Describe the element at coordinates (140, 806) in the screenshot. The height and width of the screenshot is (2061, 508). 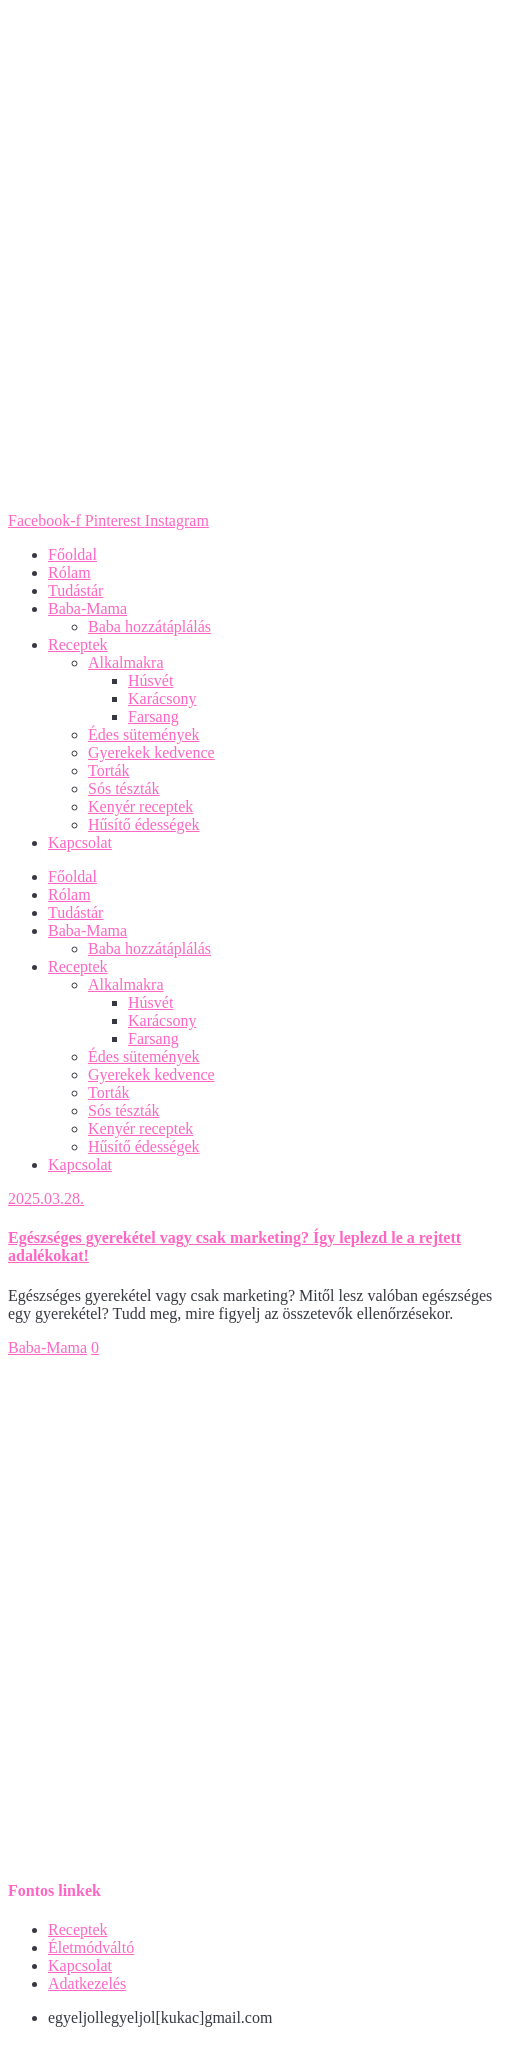
I see `Kenyér receptek` at that location.